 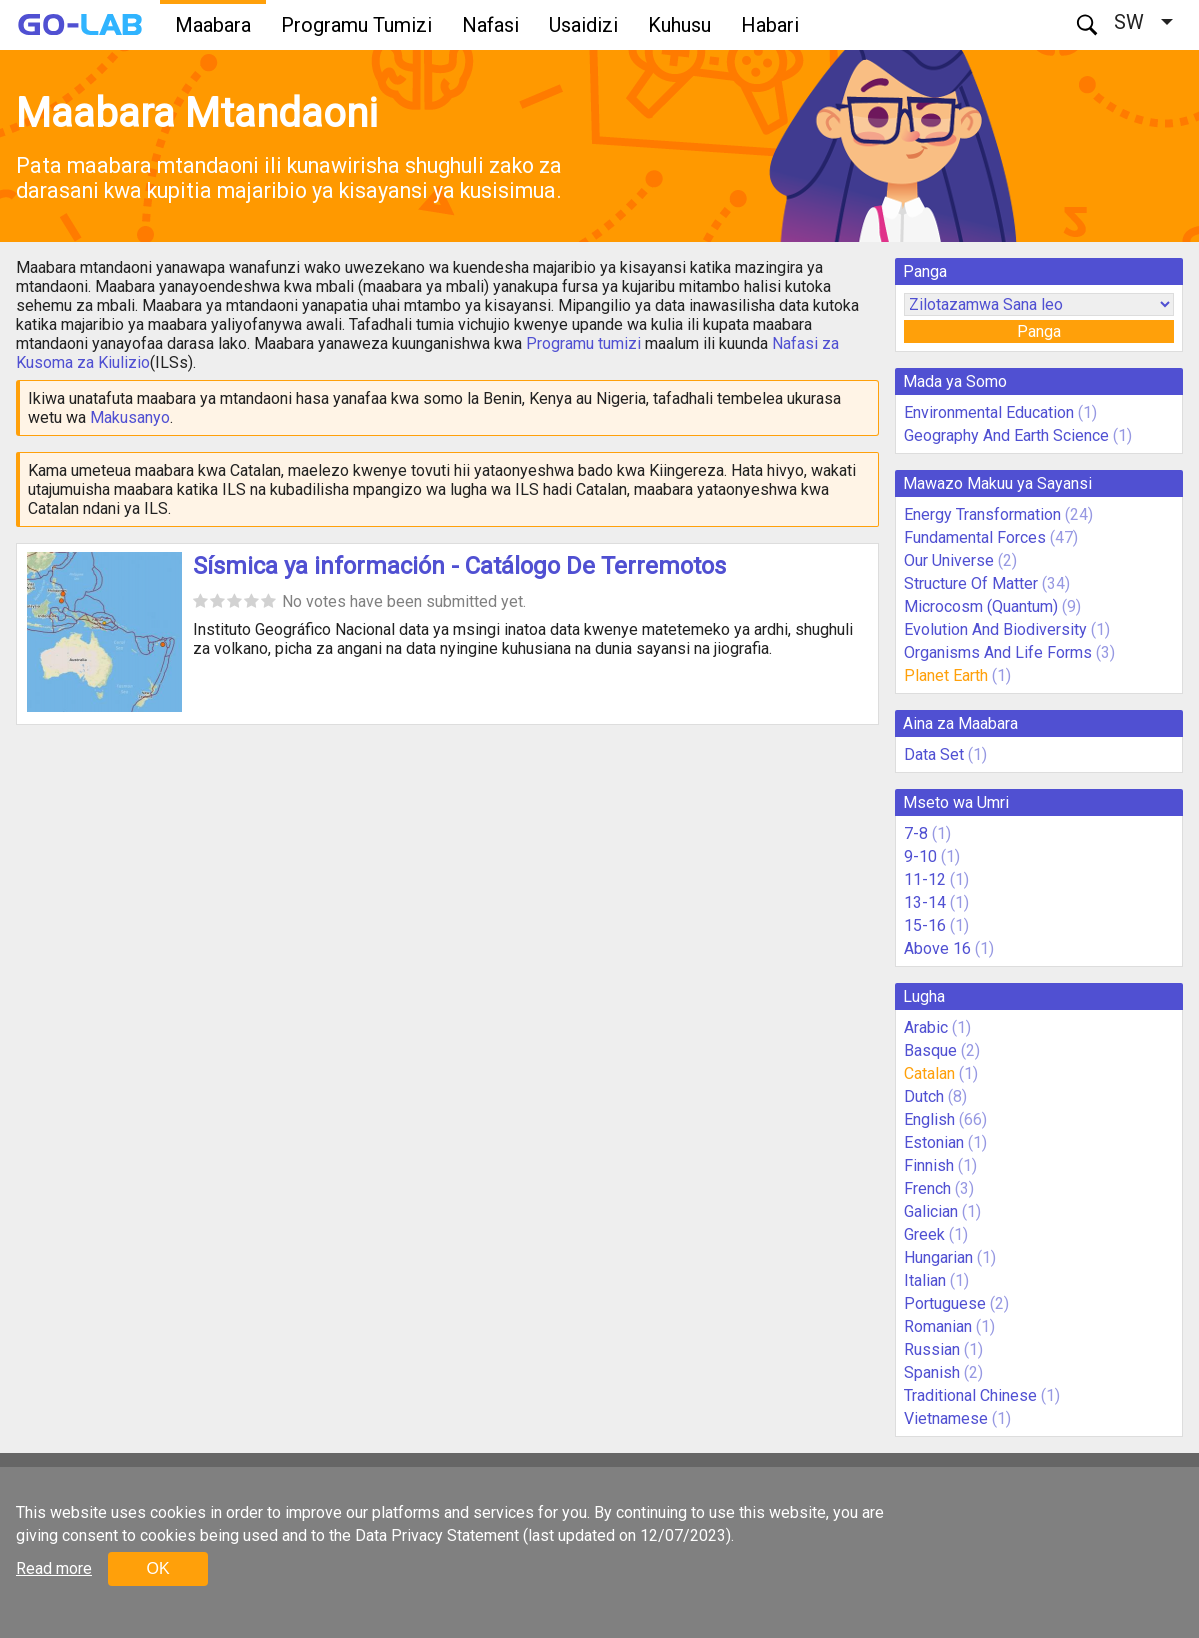 What do you see at coordinates (924, 1234) in the screenshot?
I see `Greek` at bounding box center [924, 1234].